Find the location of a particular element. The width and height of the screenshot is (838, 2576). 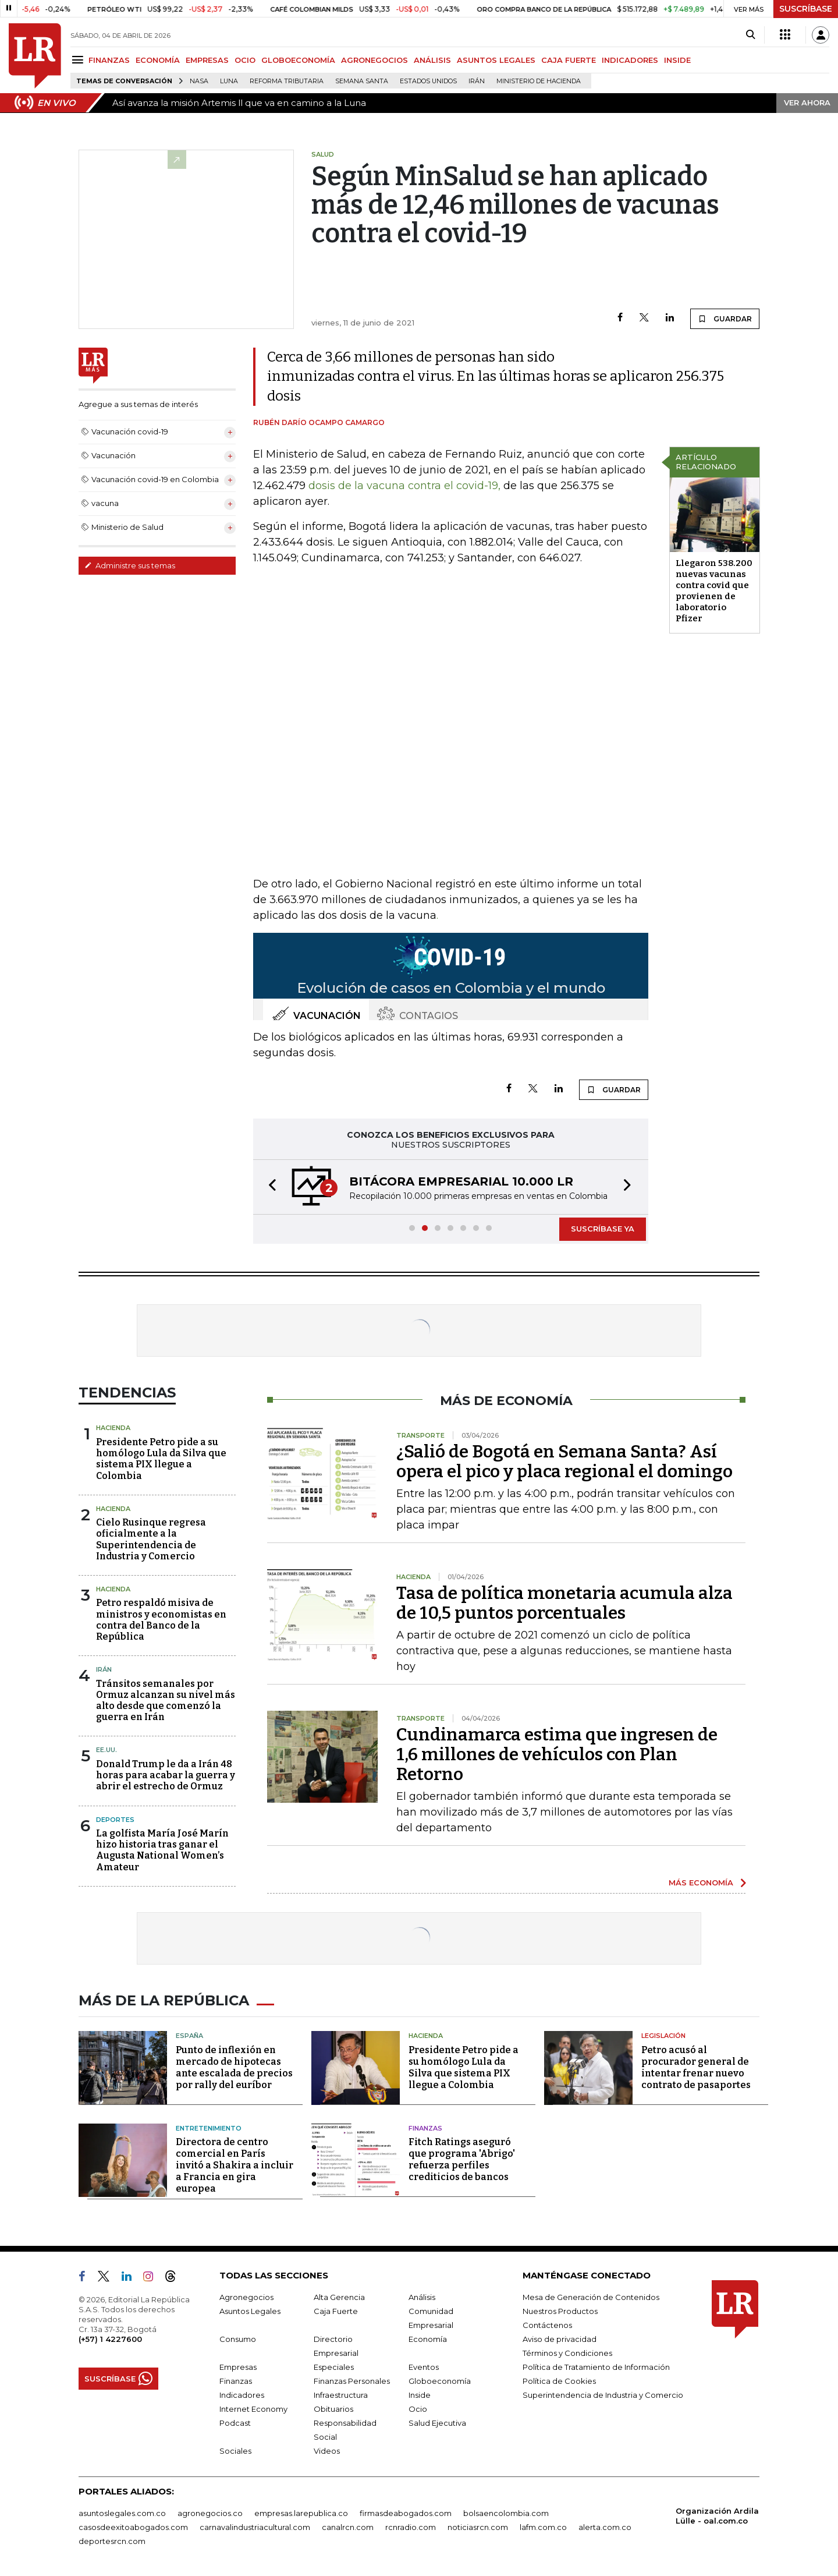

Semana Santa is located at coordinates (361, 81).